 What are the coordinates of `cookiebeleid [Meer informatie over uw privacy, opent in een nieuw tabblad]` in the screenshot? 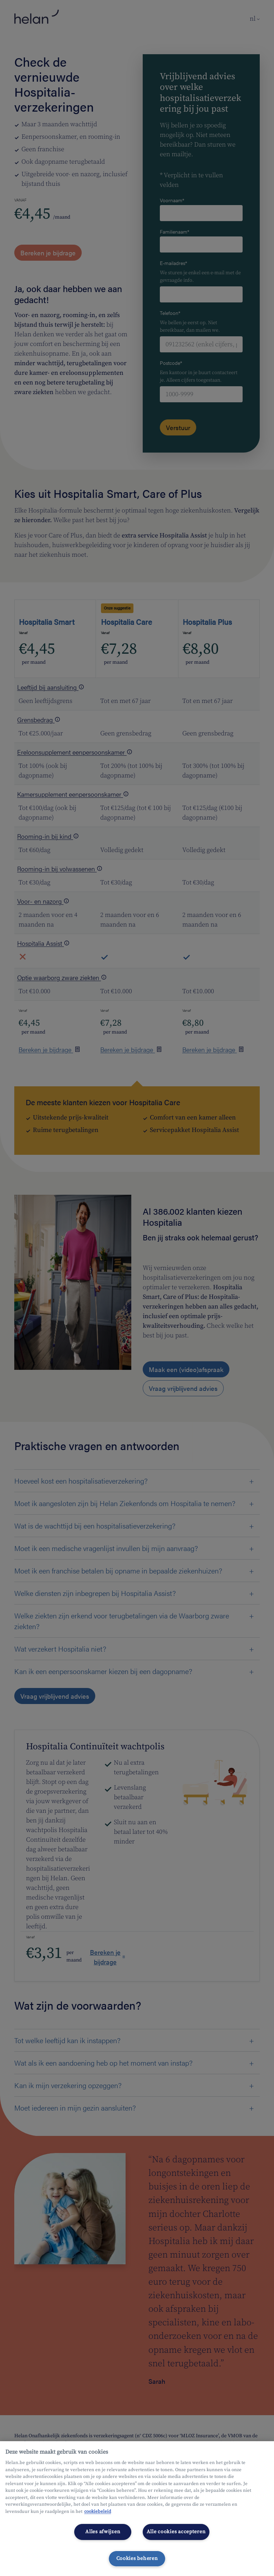 It's located at (97, 2511).